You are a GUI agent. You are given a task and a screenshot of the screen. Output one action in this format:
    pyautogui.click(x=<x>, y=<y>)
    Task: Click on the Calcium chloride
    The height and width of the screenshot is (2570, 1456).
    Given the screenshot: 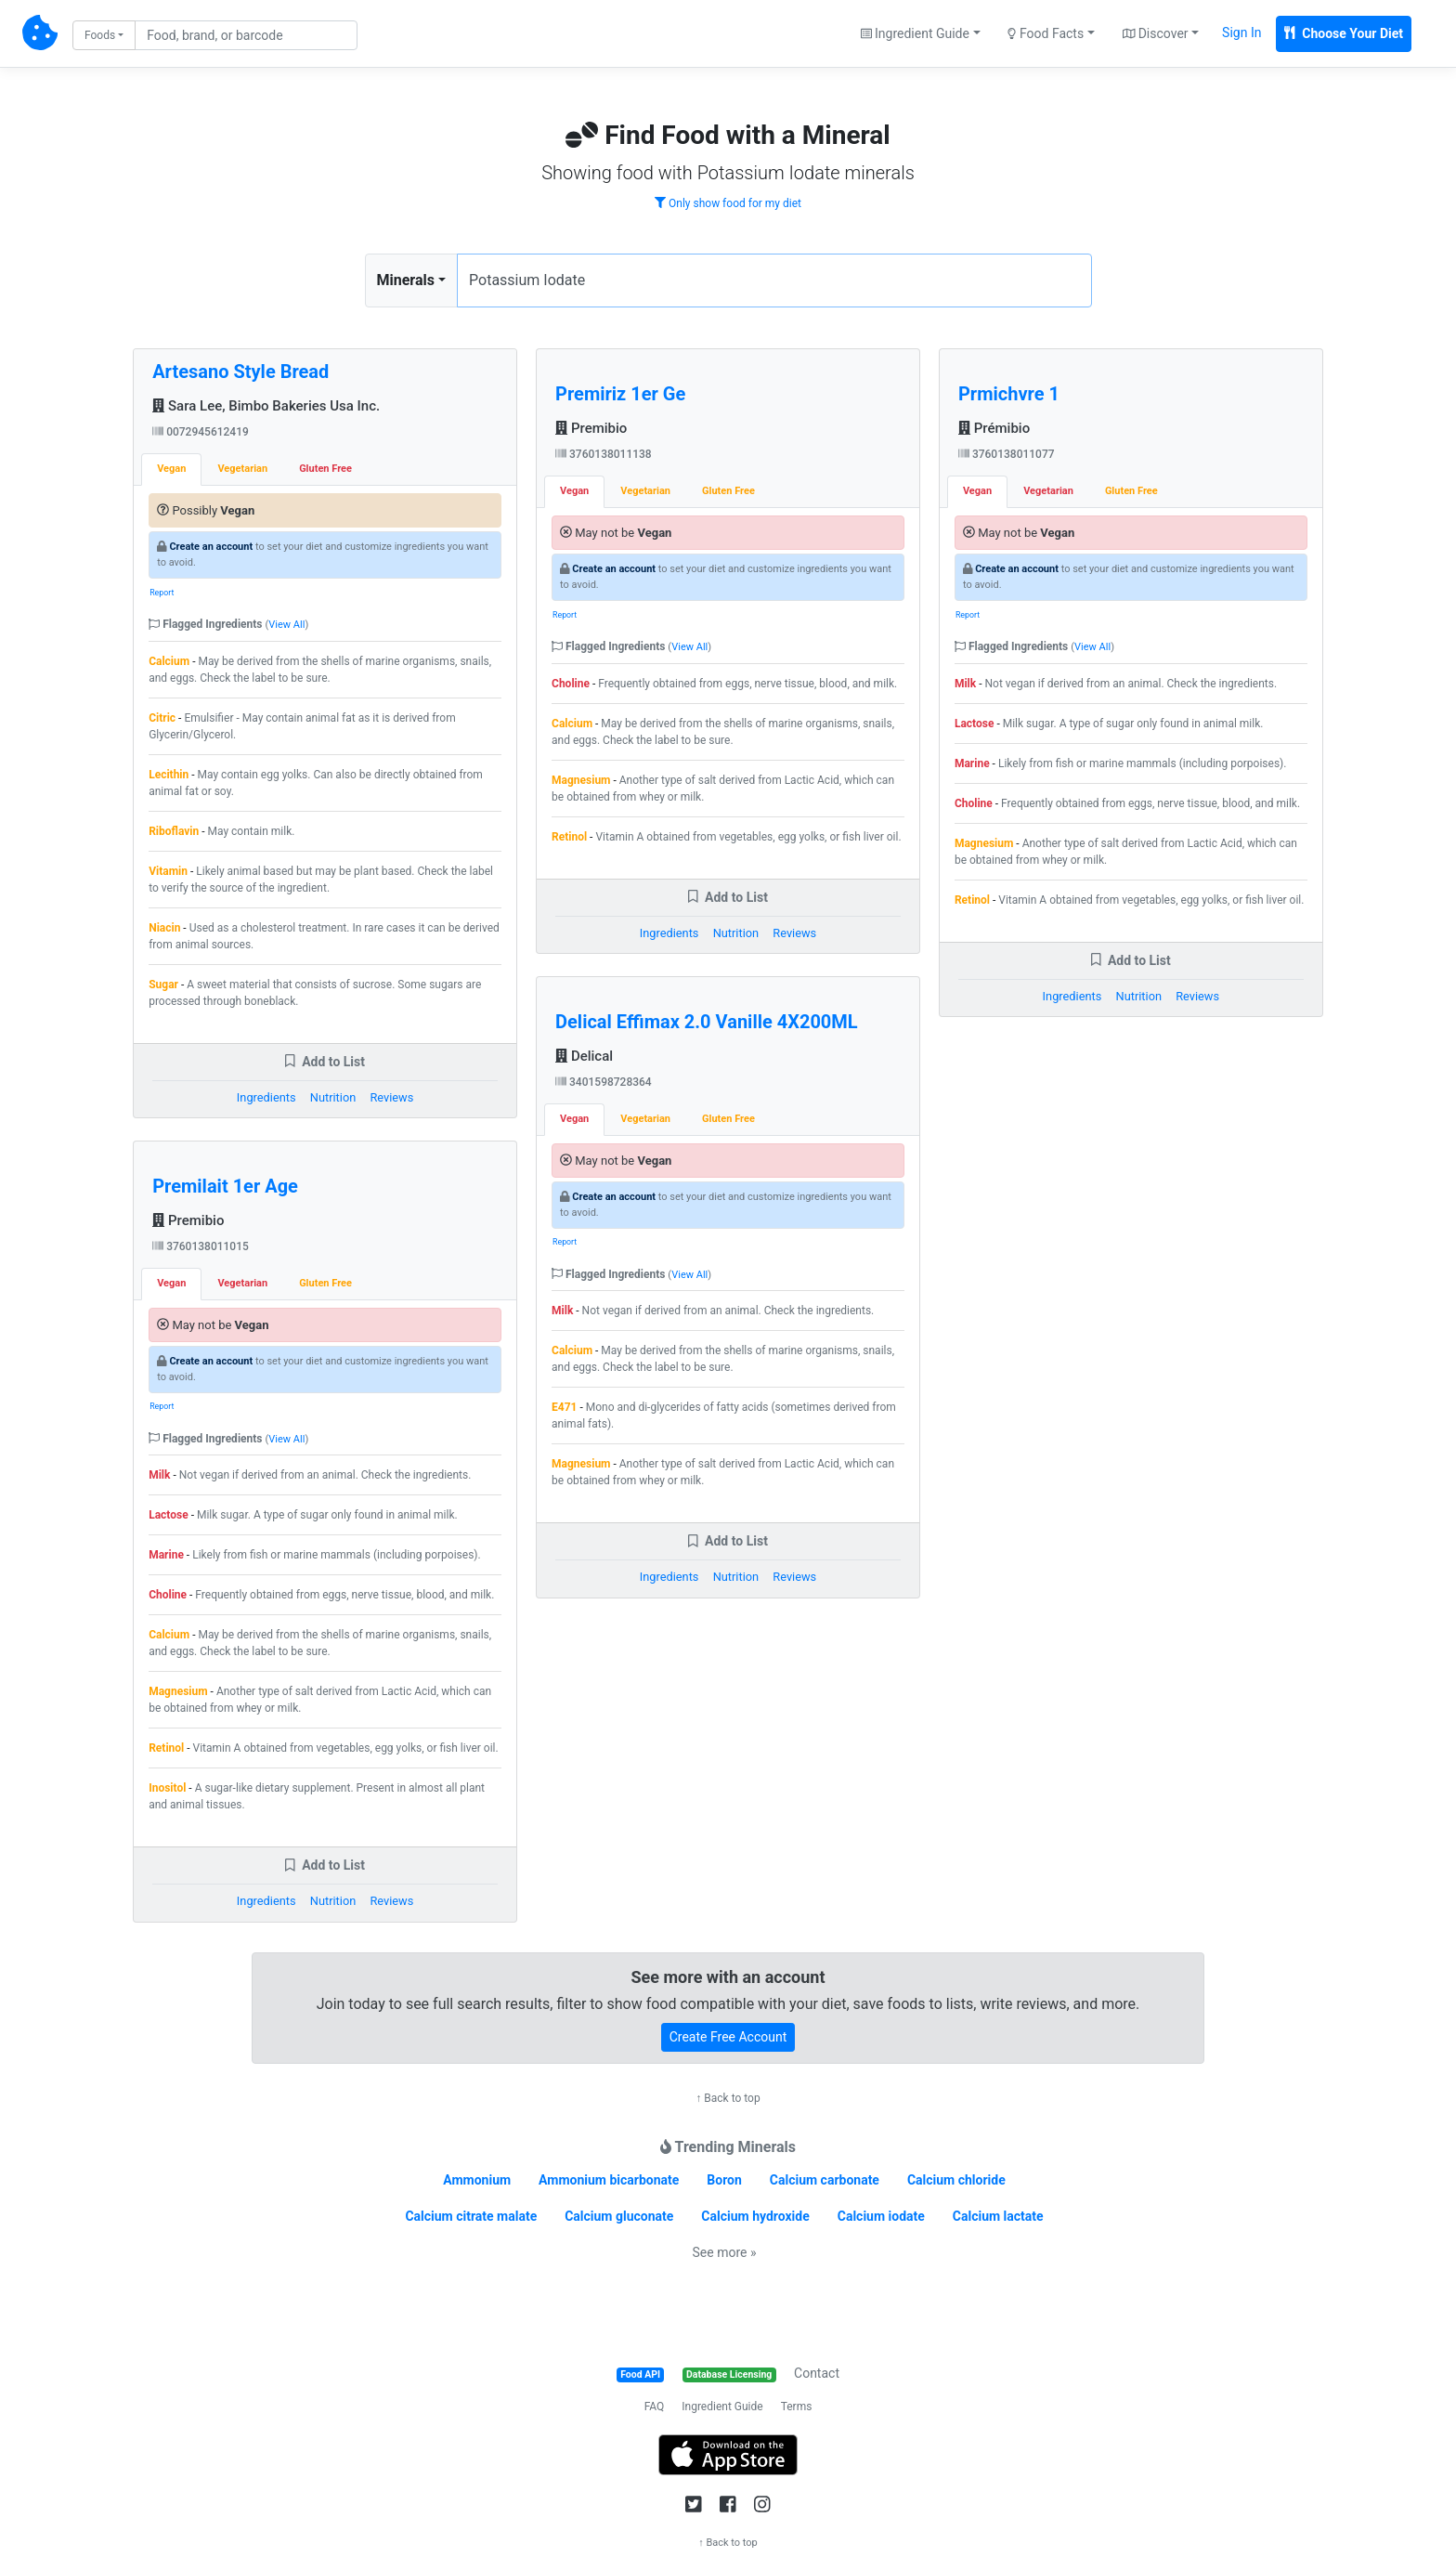 What is the action you would take?
    pyautogui.click(x=956, y=2179)
    